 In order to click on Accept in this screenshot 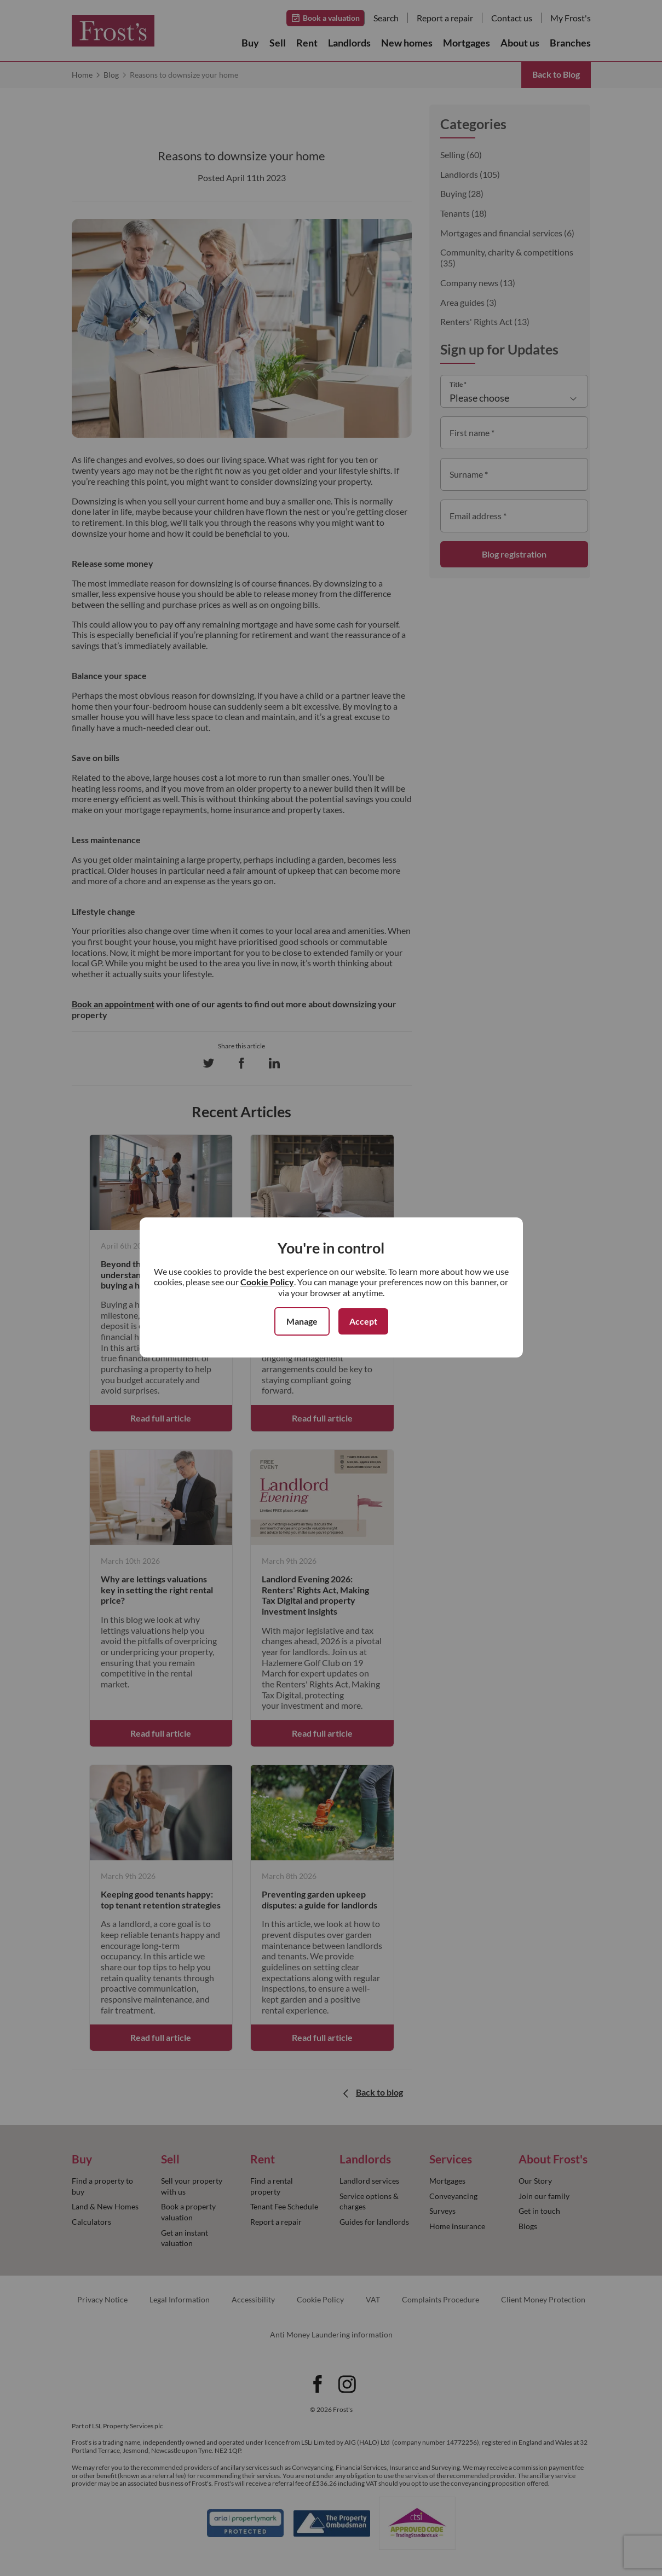, I will do `click(363, 1321)`.